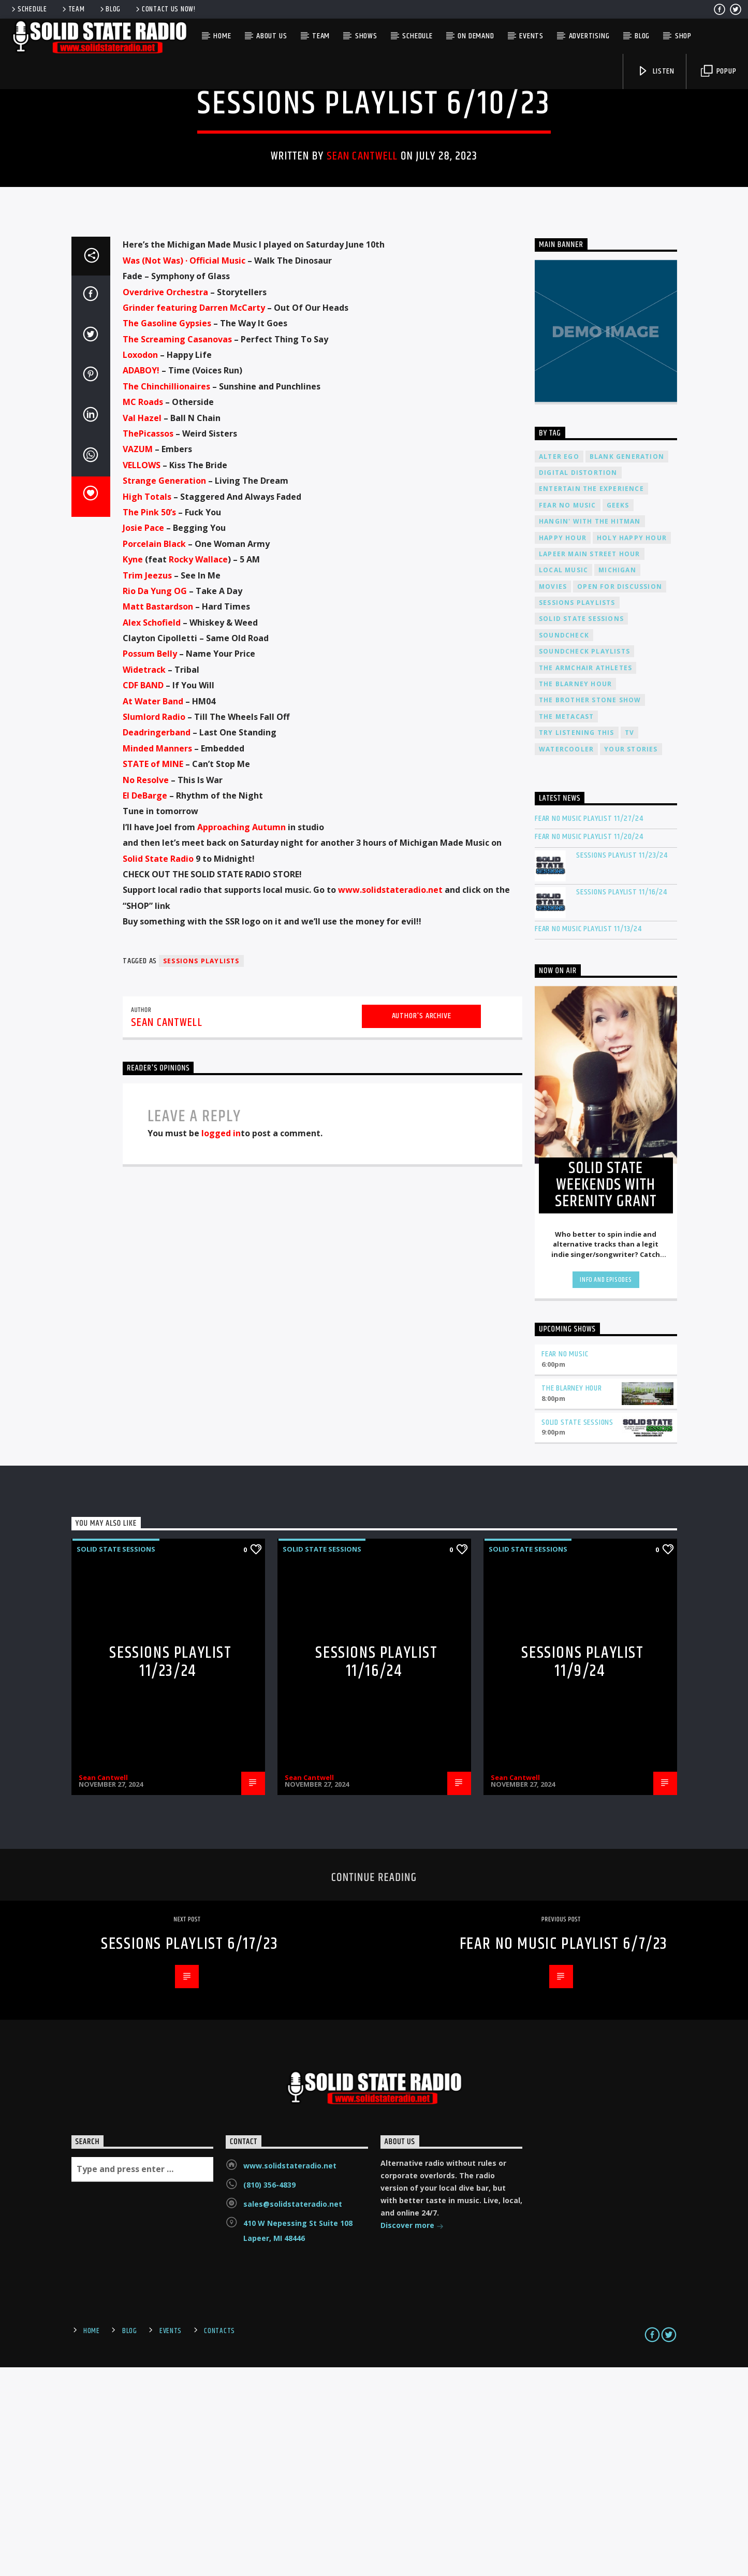  I want to click on On Demand, so click(476, 36).